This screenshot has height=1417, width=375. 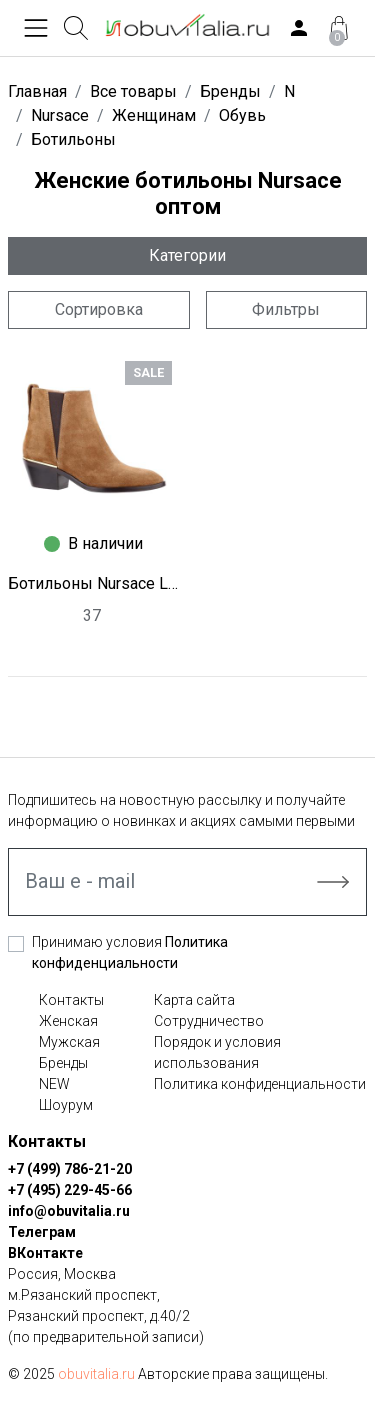 What do you see at coordinates (260, 1084) in the screenshot?
I see `Политика конфиденциальности` at bounding box center [260, 1084].